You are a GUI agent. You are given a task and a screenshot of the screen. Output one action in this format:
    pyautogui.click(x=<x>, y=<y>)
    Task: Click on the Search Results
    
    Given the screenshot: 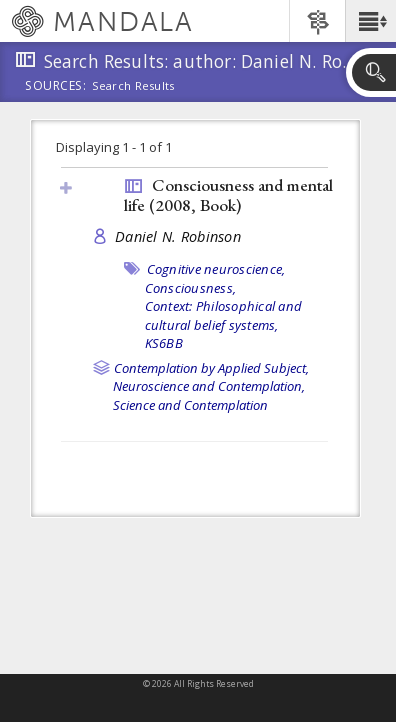 What is the action you would take?
    pyautogui.click(x=133, y=86)
    